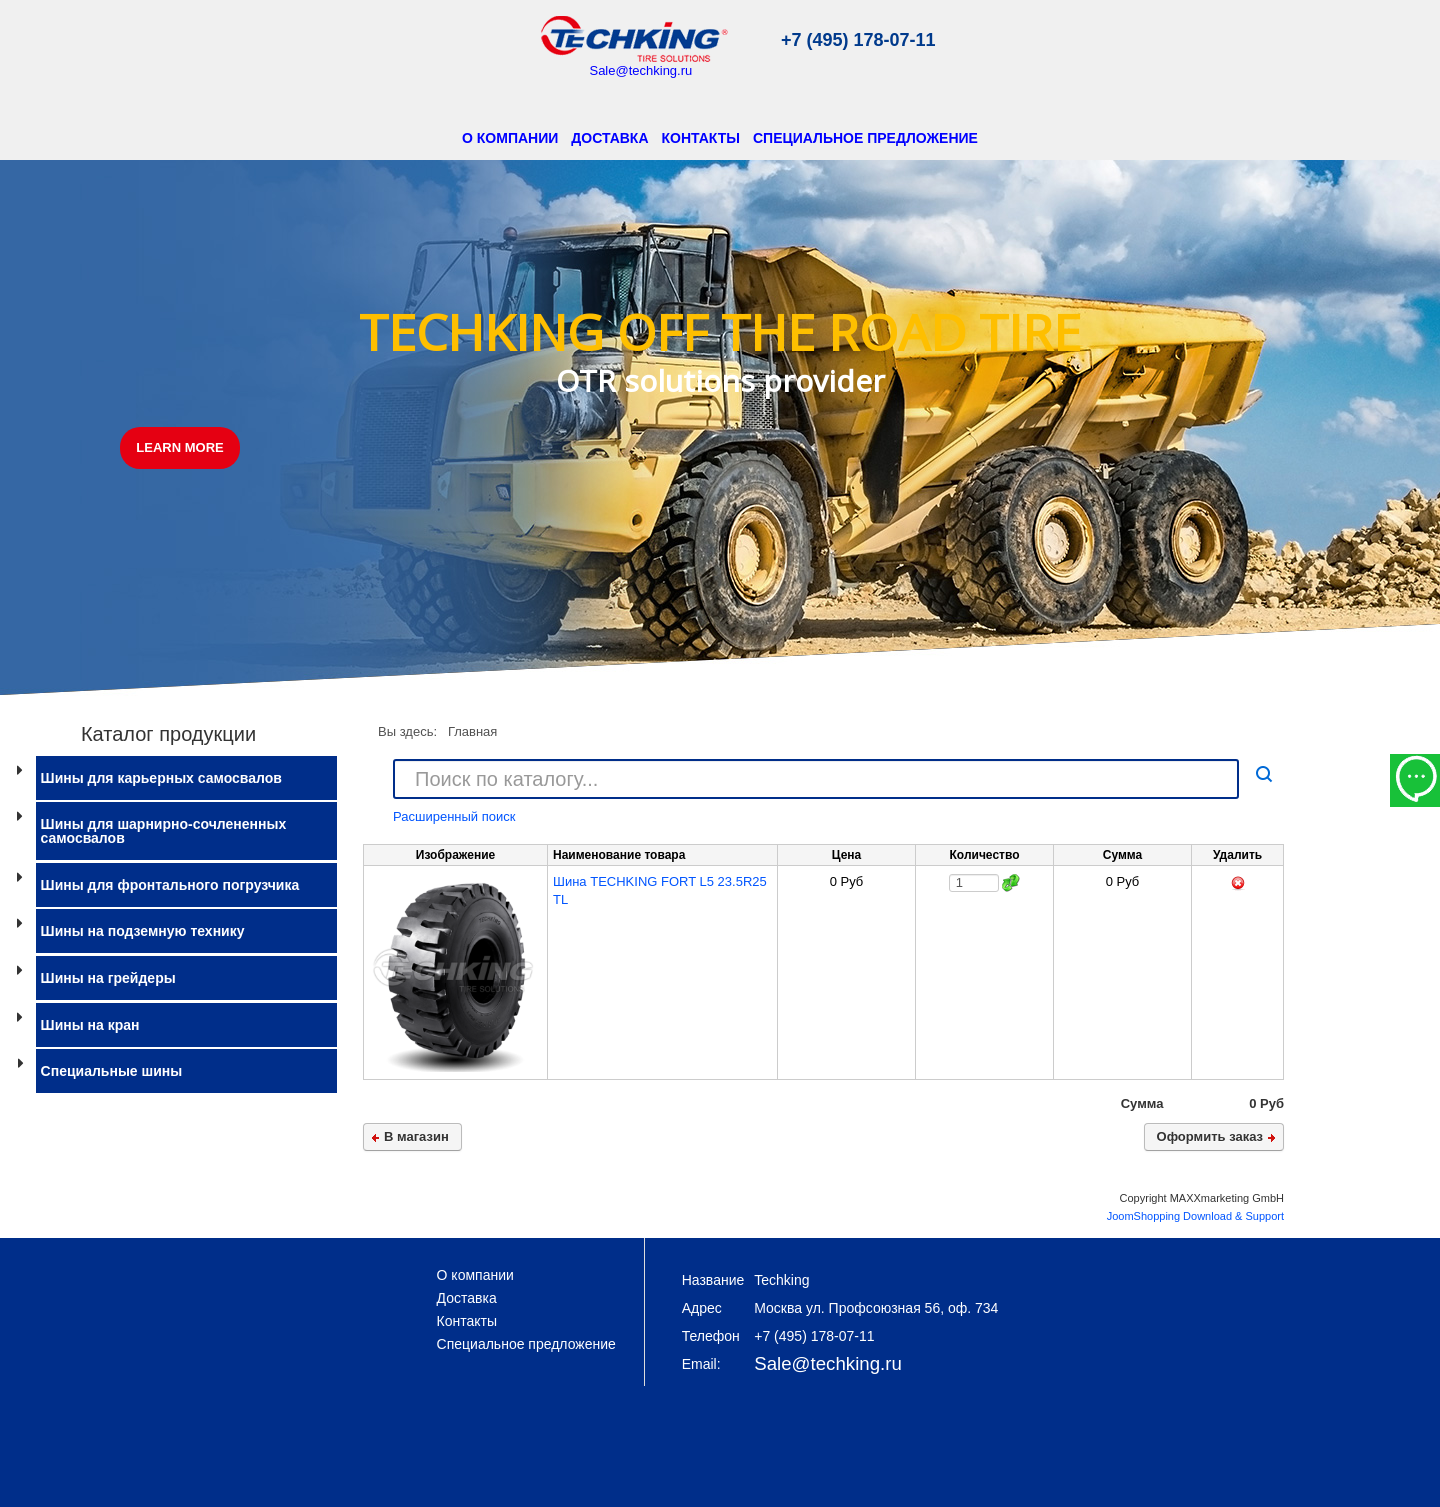  What do you see at coordinates (640, 70) in the screenshot?
I see `Sale@techking.ru` at bounding box center [640, 70].